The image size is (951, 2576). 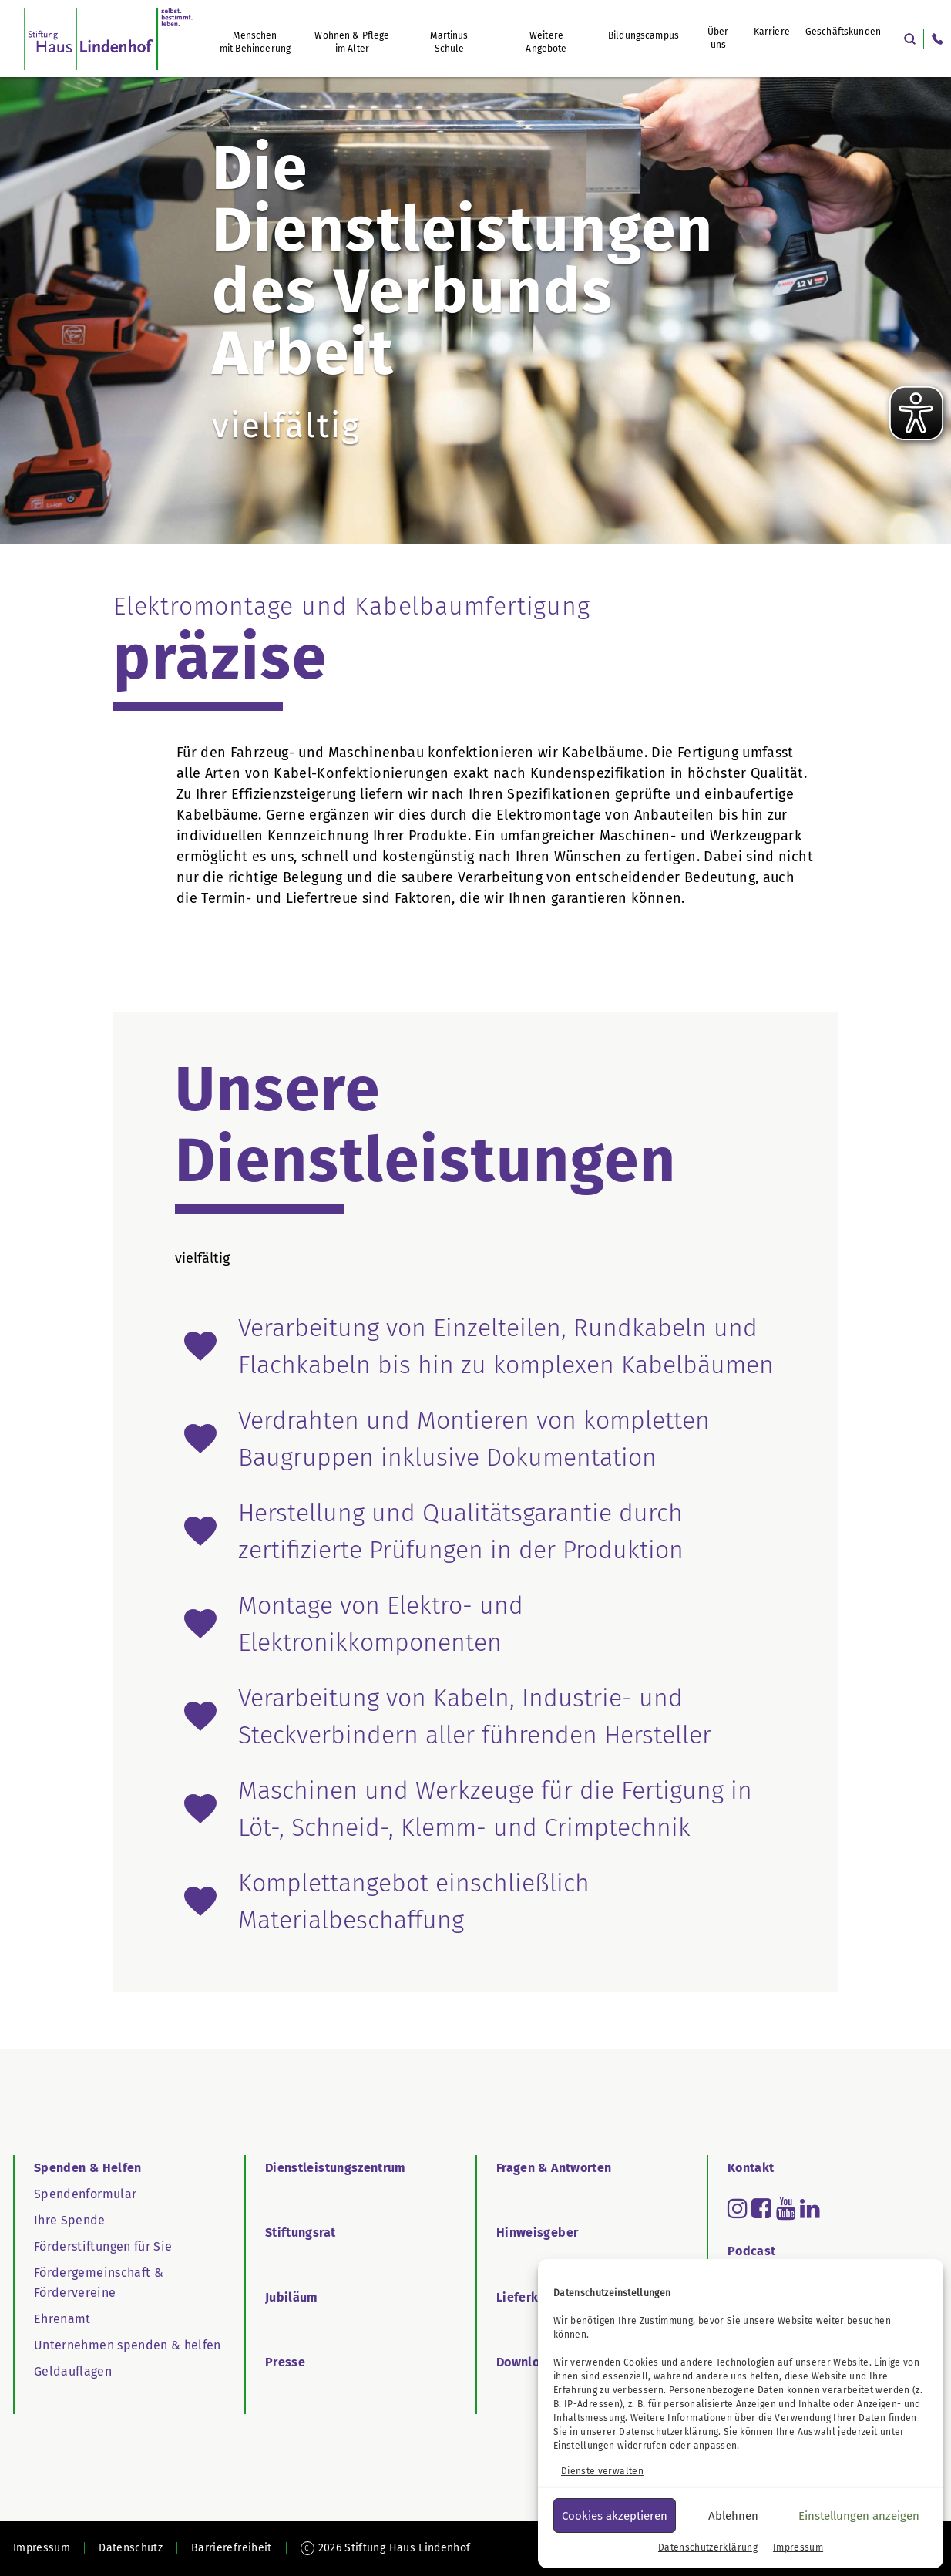 I want to click on Über uns, so click(x=718, y=38).